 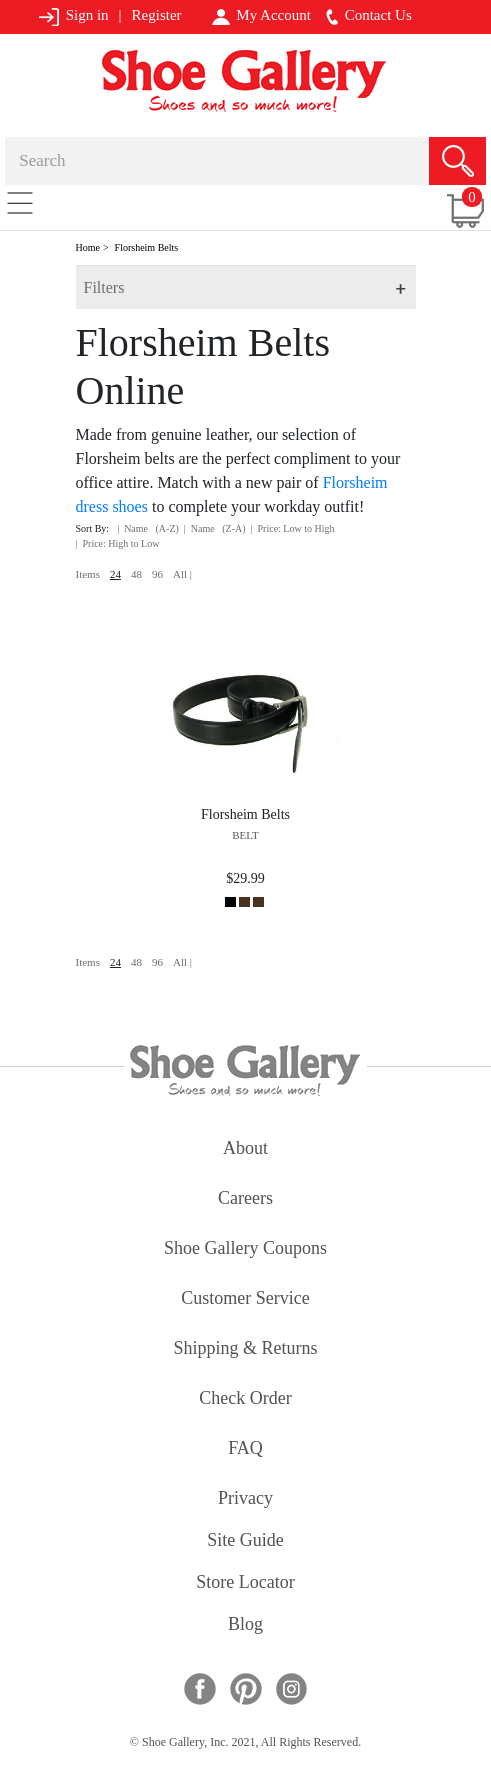 What do you see at coordinates (115, 574) in the screenshot?
I see `24` at bounding box center [115, 574].